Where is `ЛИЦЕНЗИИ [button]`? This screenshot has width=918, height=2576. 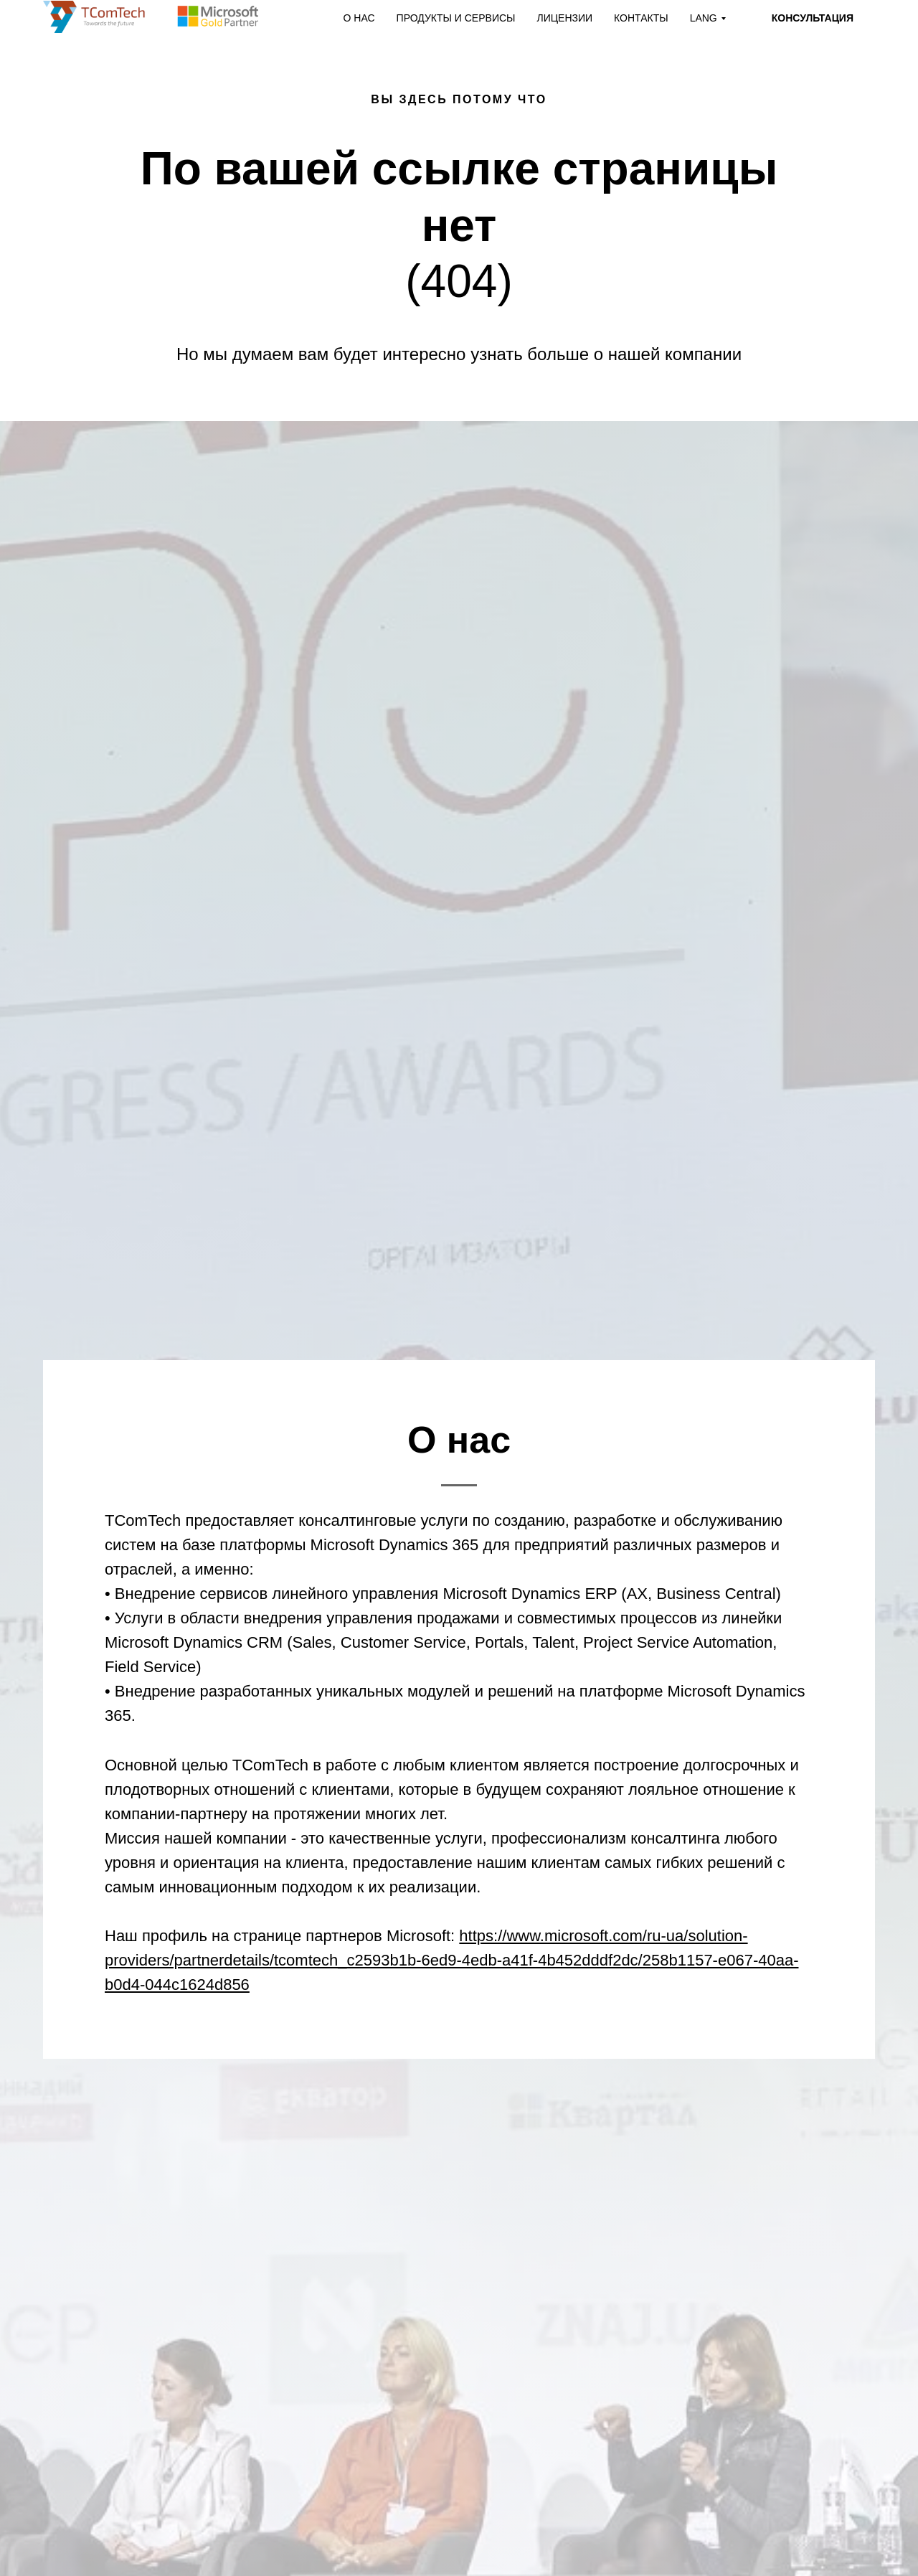 ЛИЦЕНЗИИ [button] is located at coordinates (564, 18).